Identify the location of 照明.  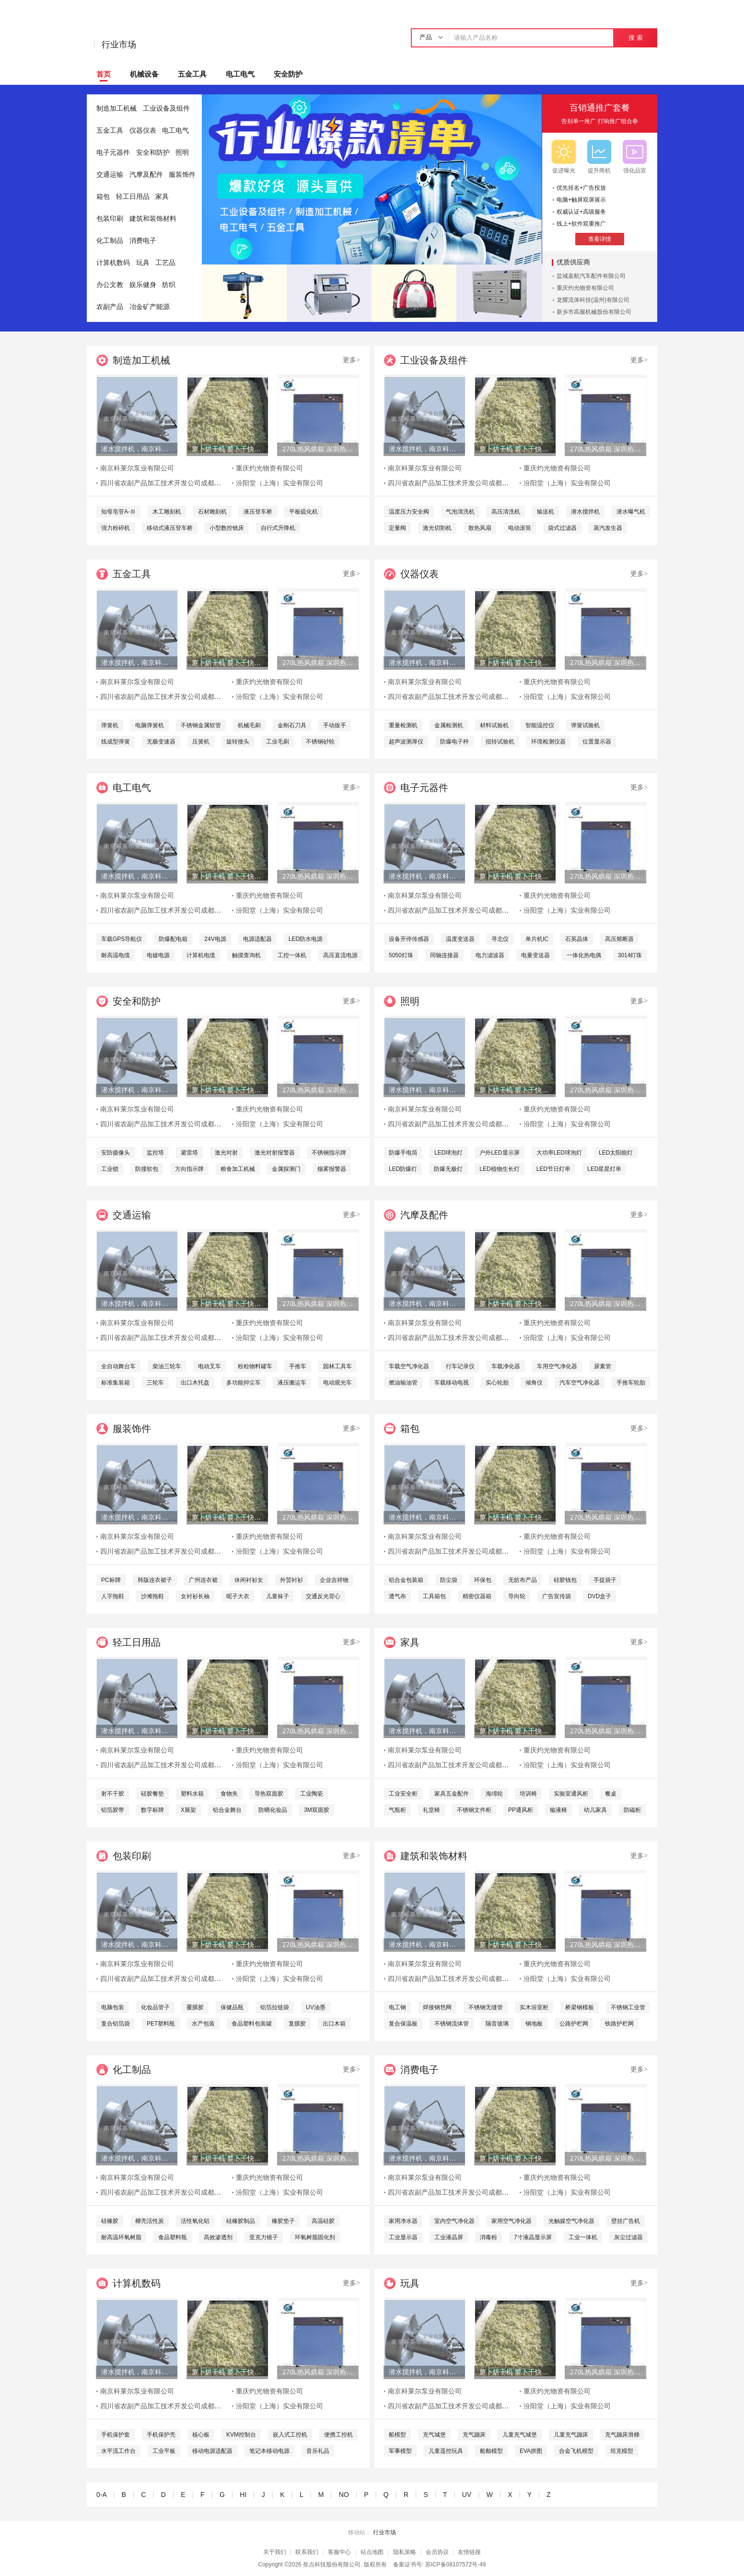
(182, 152).